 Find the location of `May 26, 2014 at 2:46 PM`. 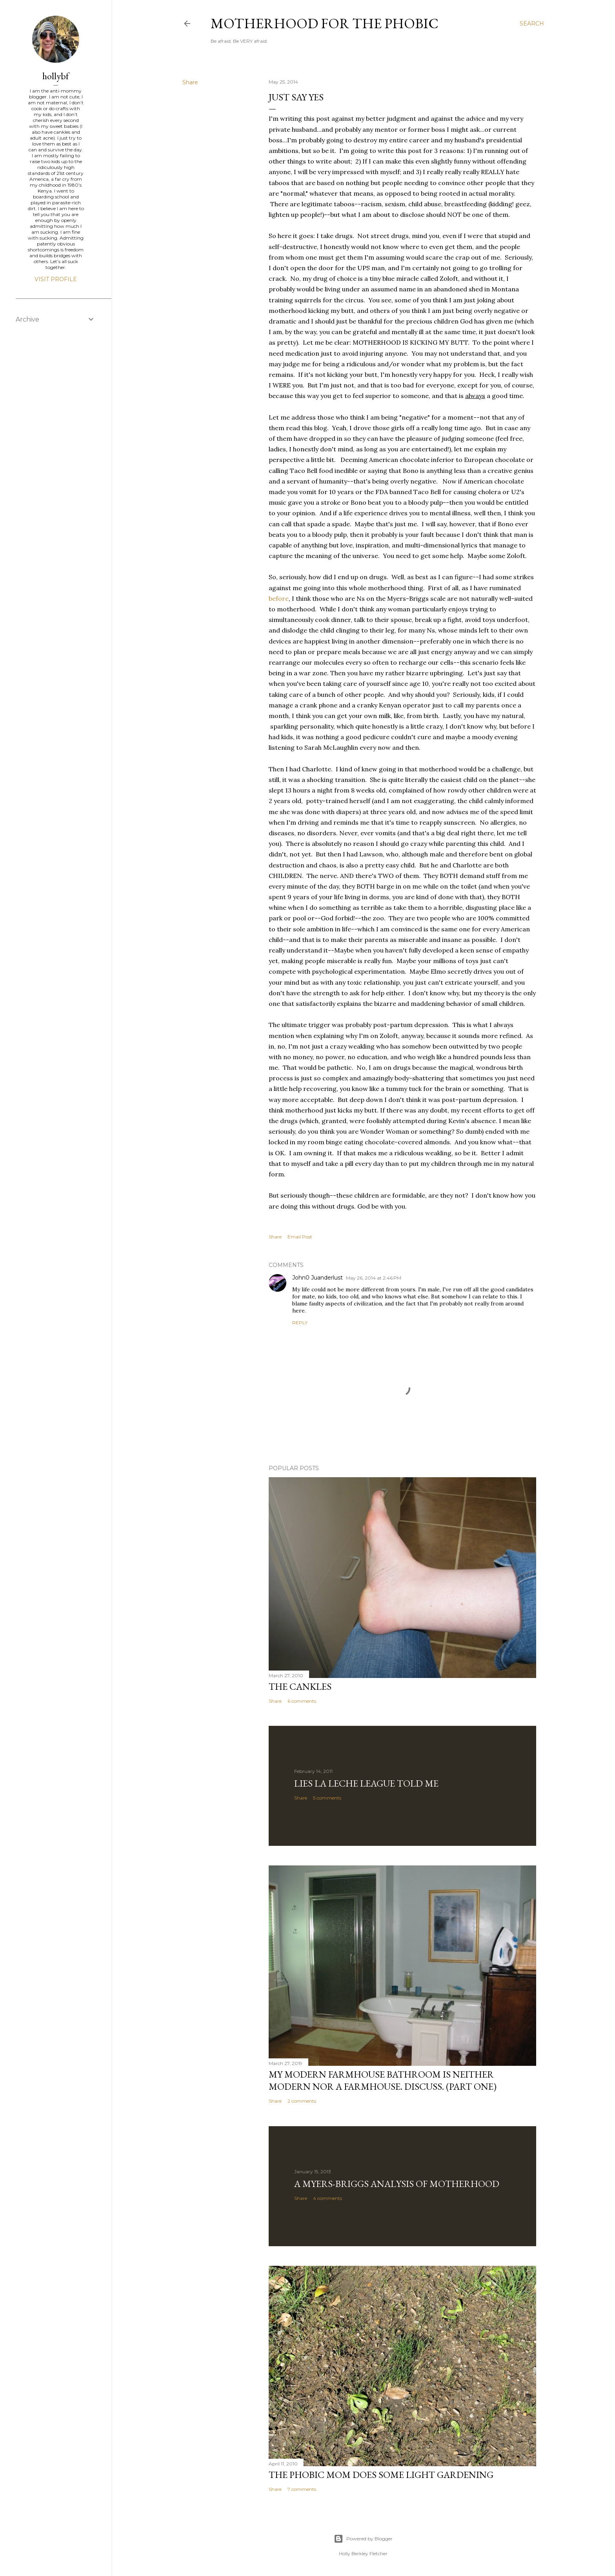

May 26, 2014 at 2:46 PM is located at coordinates (373, 1278).